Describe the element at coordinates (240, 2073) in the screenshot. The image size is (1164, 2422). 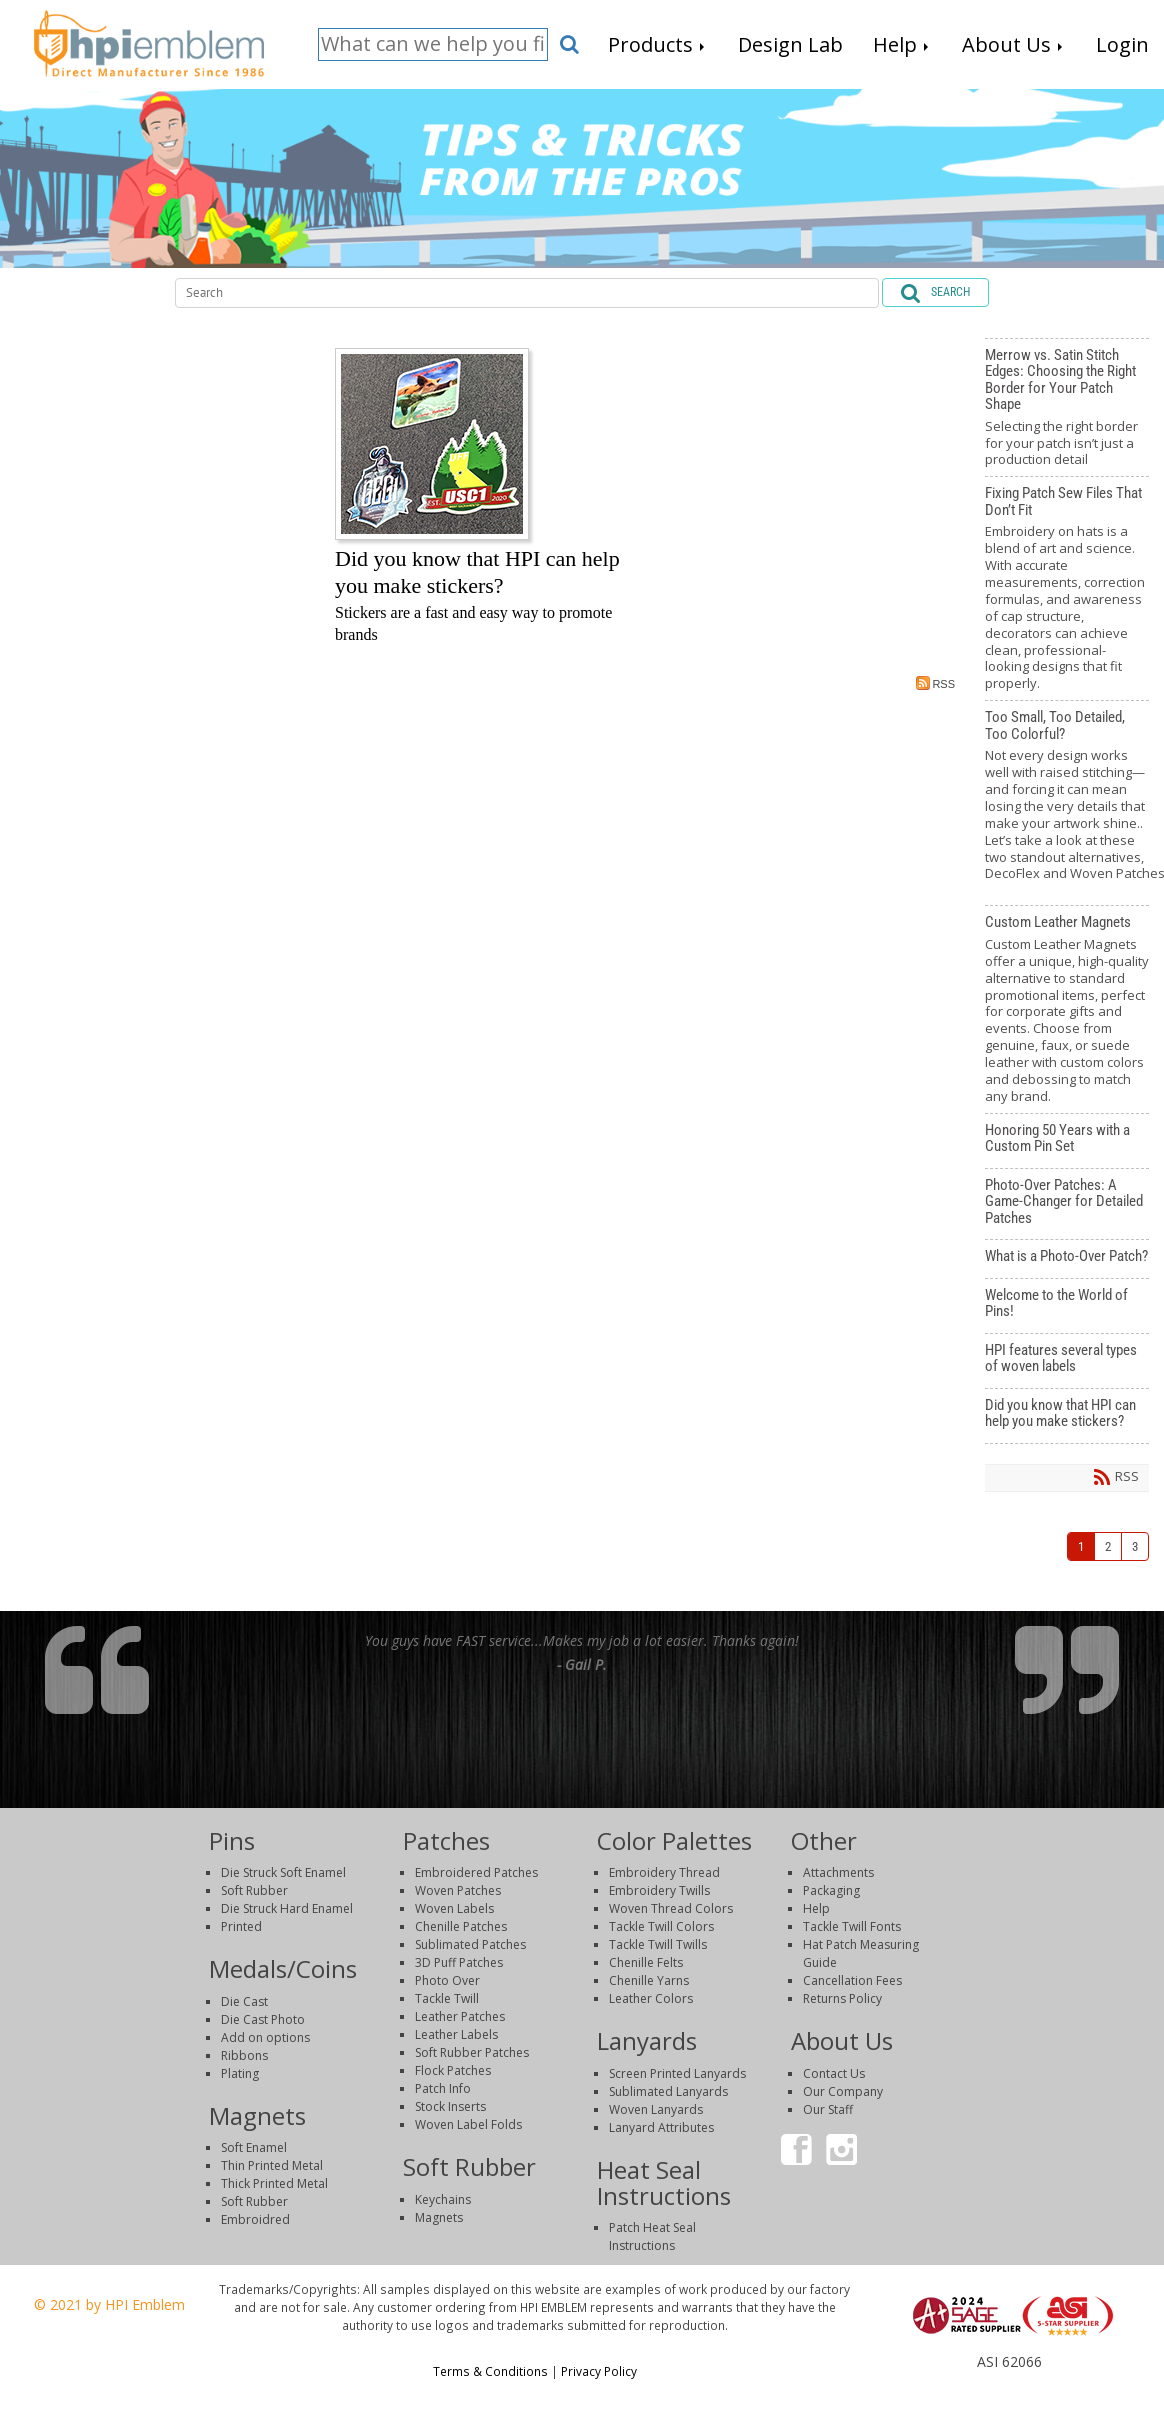
I see `Plating` at that location.